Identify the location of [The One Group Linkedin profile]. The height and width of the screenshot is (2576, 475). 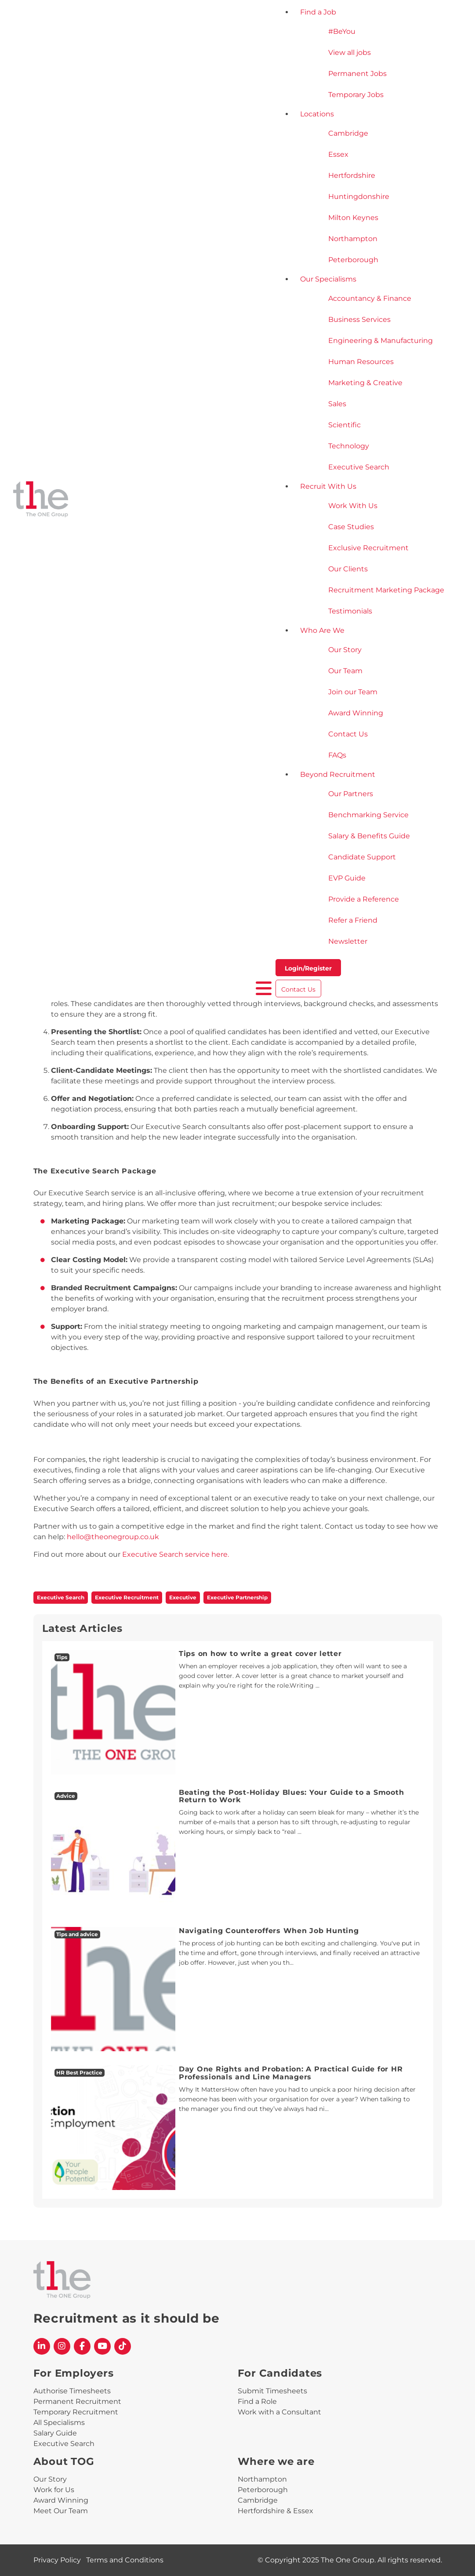
(41, 2346).